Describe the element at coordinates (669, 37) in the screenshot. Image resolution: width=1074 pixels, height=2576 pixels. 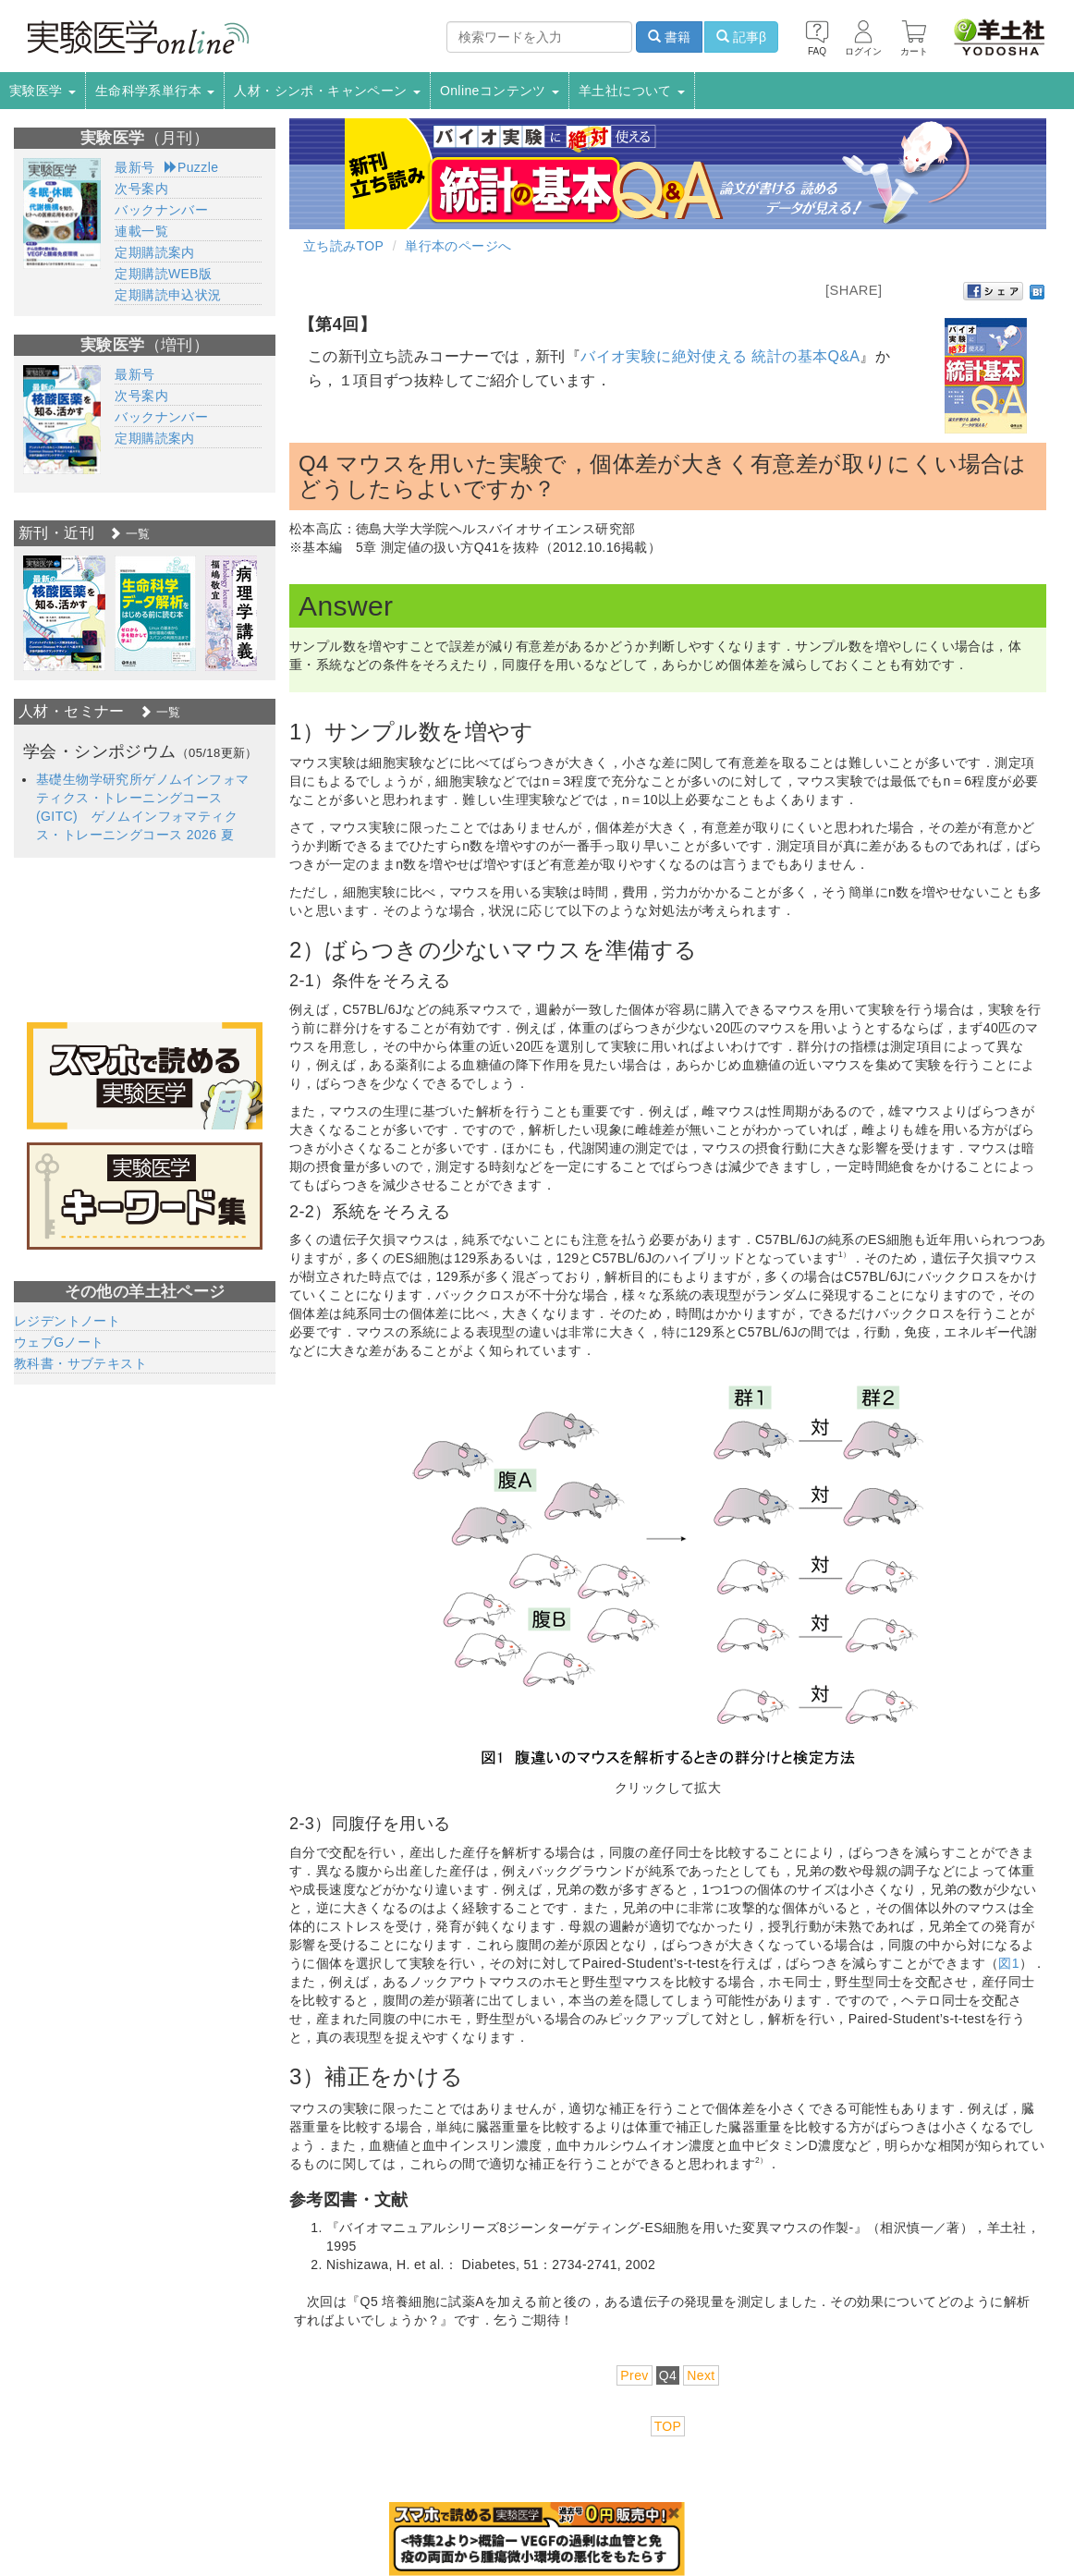
I see `書籍` at that location.